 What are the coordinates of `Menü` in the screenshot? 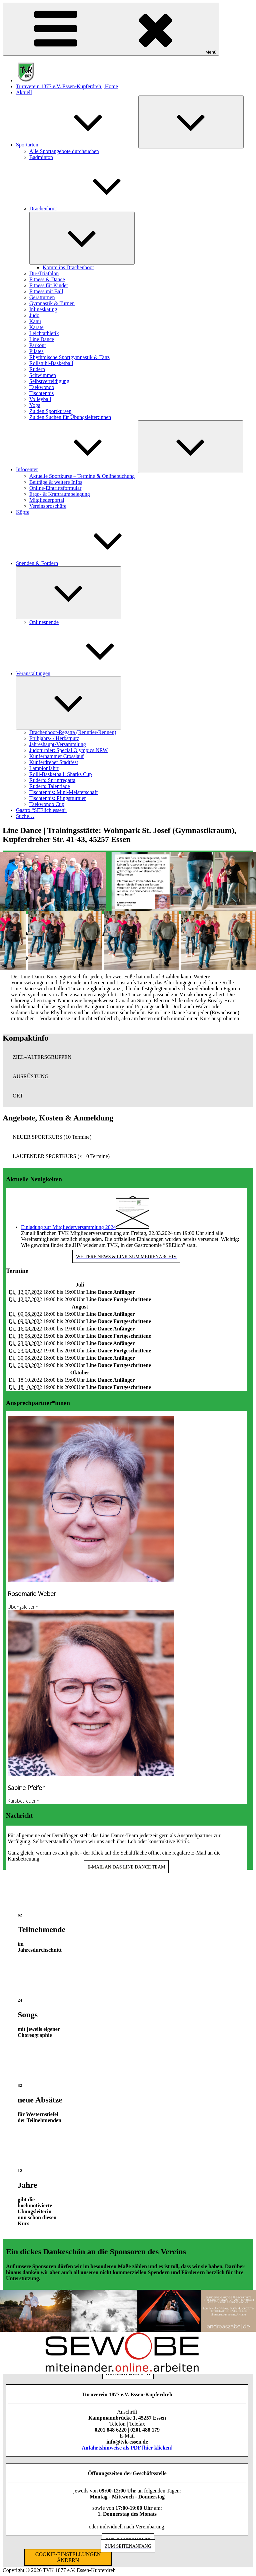 It's located at (110, 29).